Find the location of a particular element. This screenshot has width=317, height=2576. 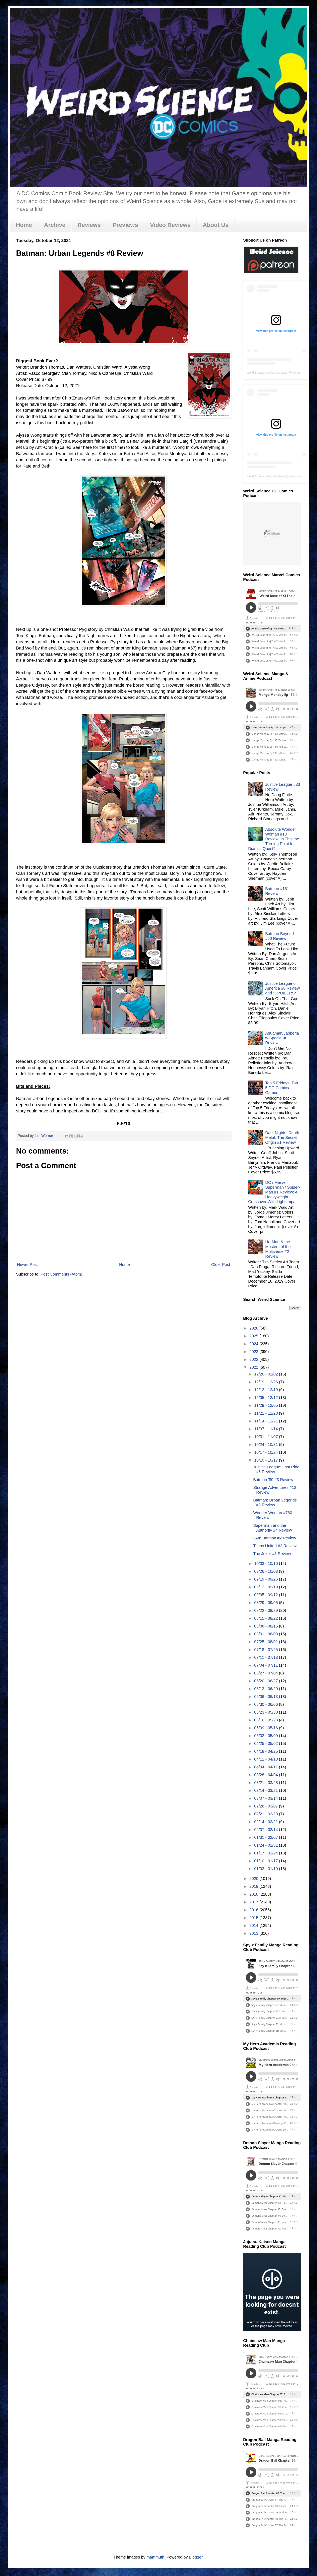

The Joker #8 Review is located at coordinates (272, 1553).